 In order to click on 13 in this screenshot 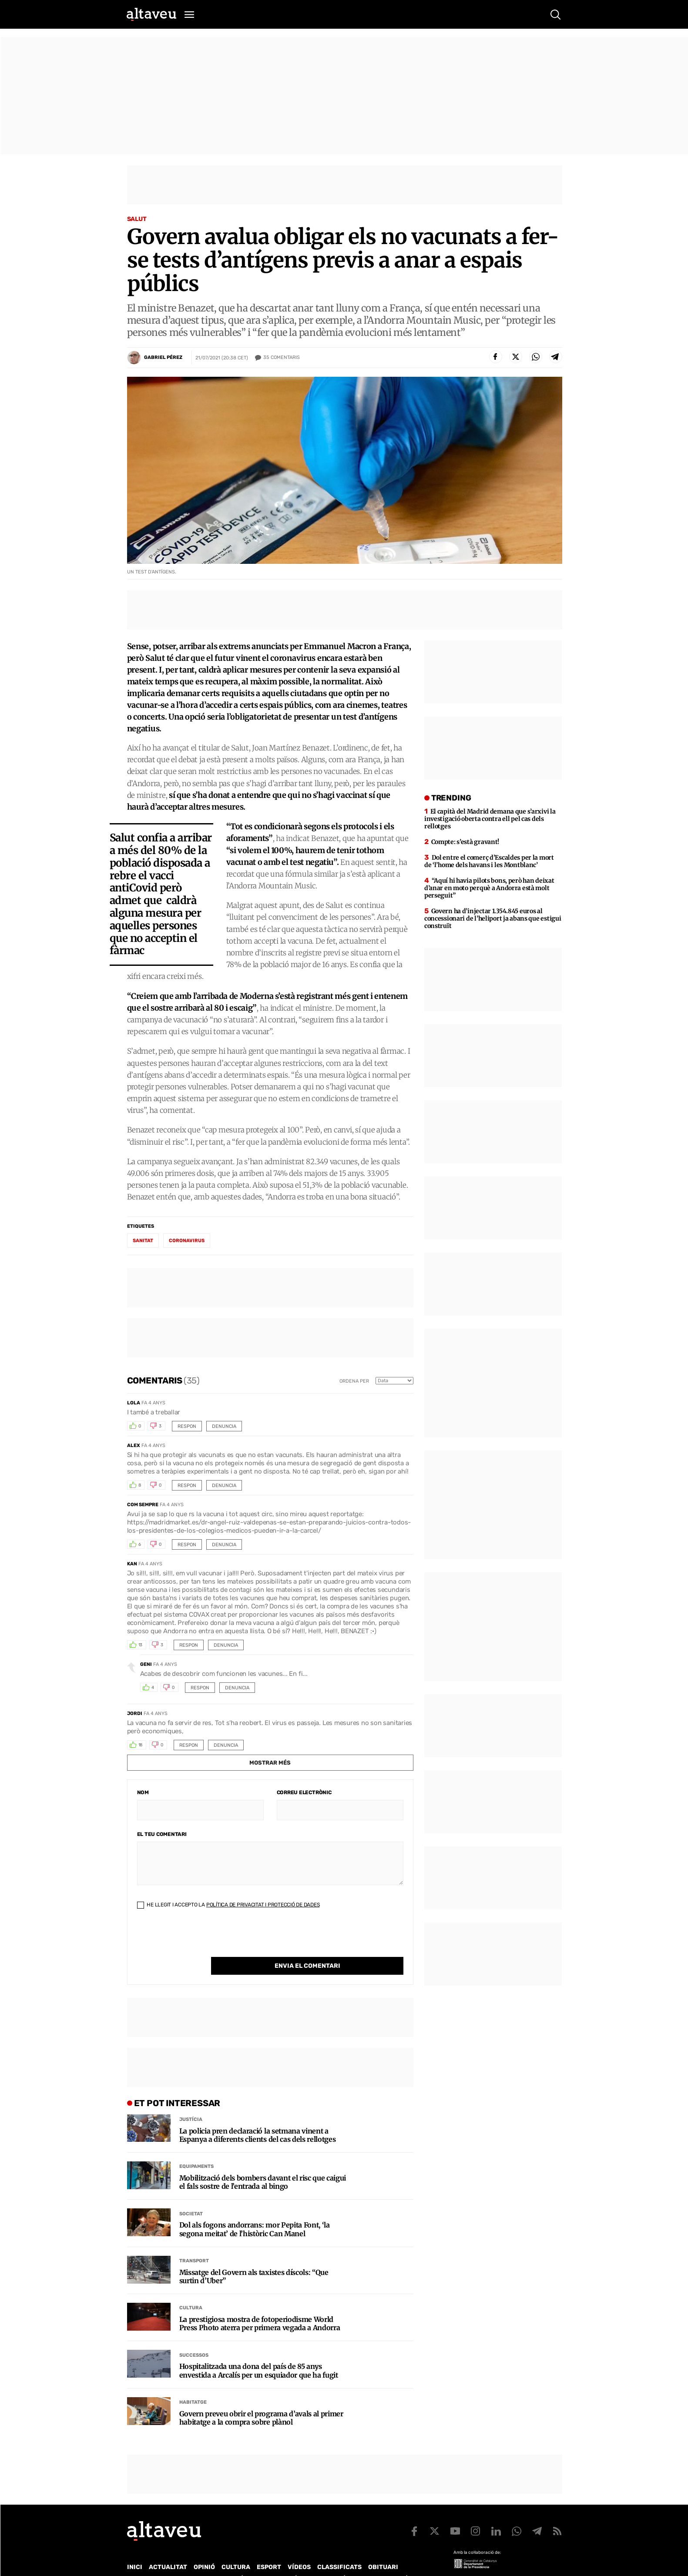, I will do `click(140, 1645)`.